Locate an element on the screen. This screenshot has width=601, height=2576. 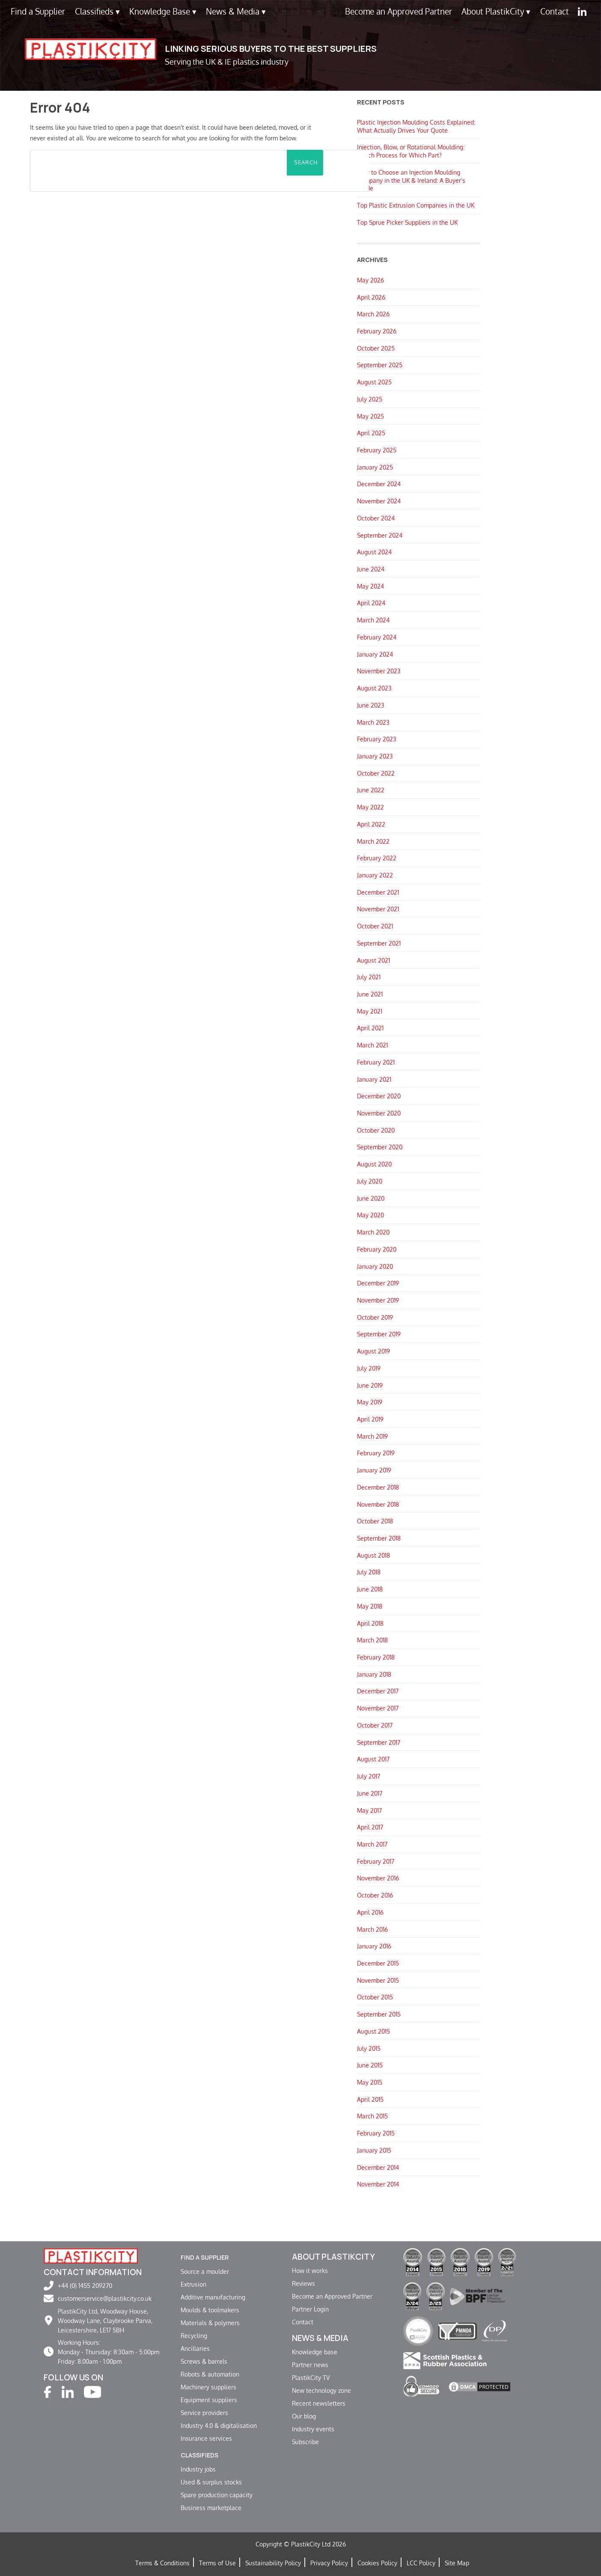
Terms & Conditions is located at coordinates (162, 2561).